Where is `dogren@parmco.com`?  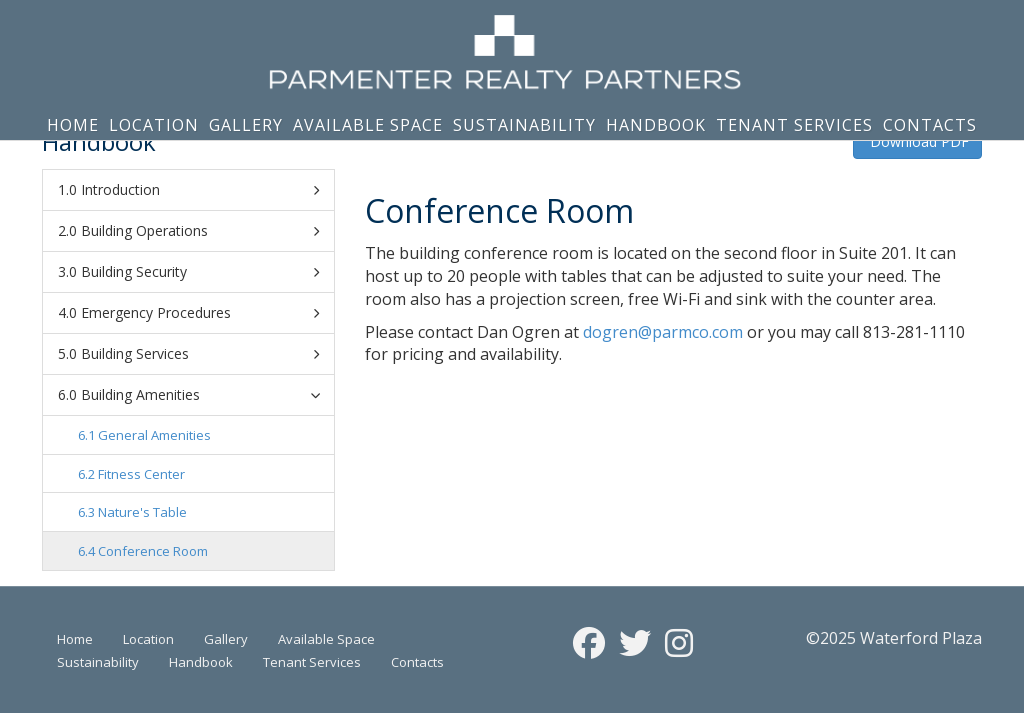 dogren@parmco.com is located at coordinates (663, 332).